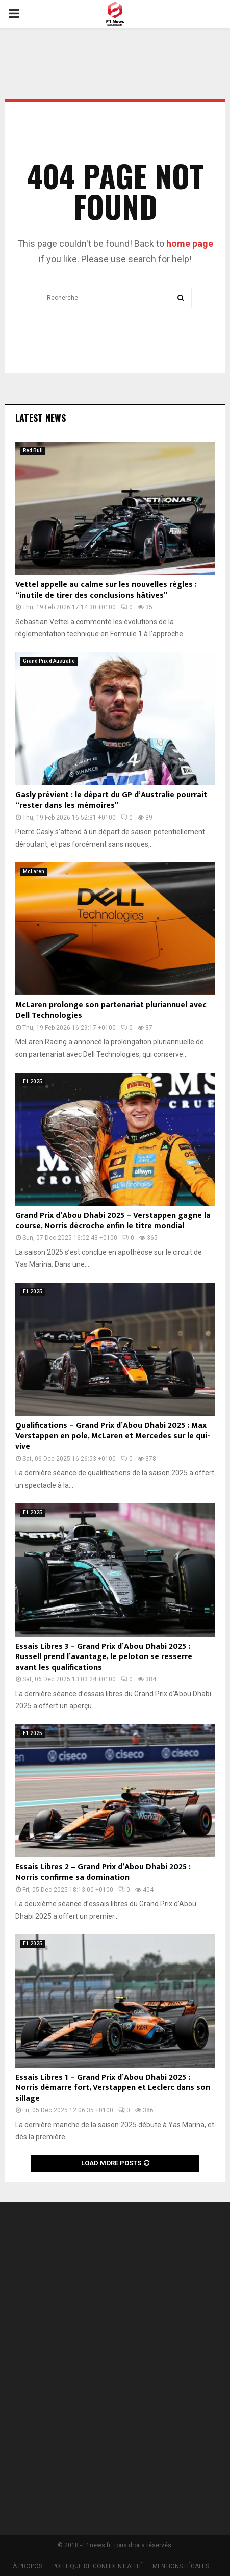  I want to click on Essais Libres 2 – Grand Prix d’Abou Dhabi 2025 : Norris confirme sa domination, so click(103, 1872).